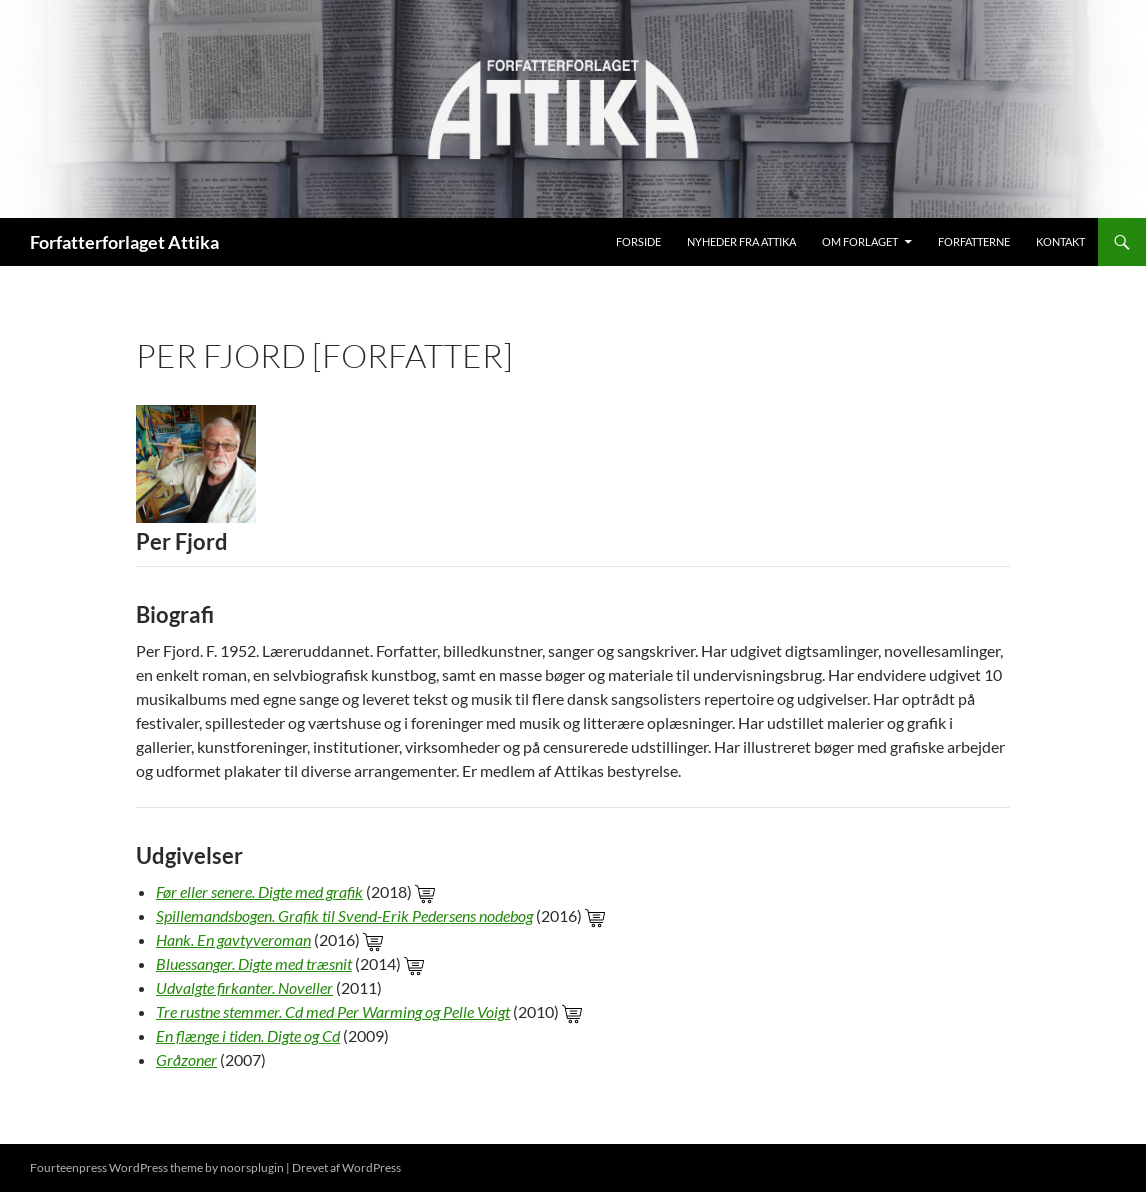  What do you see at coordinates (252, 1167) in the screenshot?
I see `noorsplugin` at bounding box center [252, 1167].